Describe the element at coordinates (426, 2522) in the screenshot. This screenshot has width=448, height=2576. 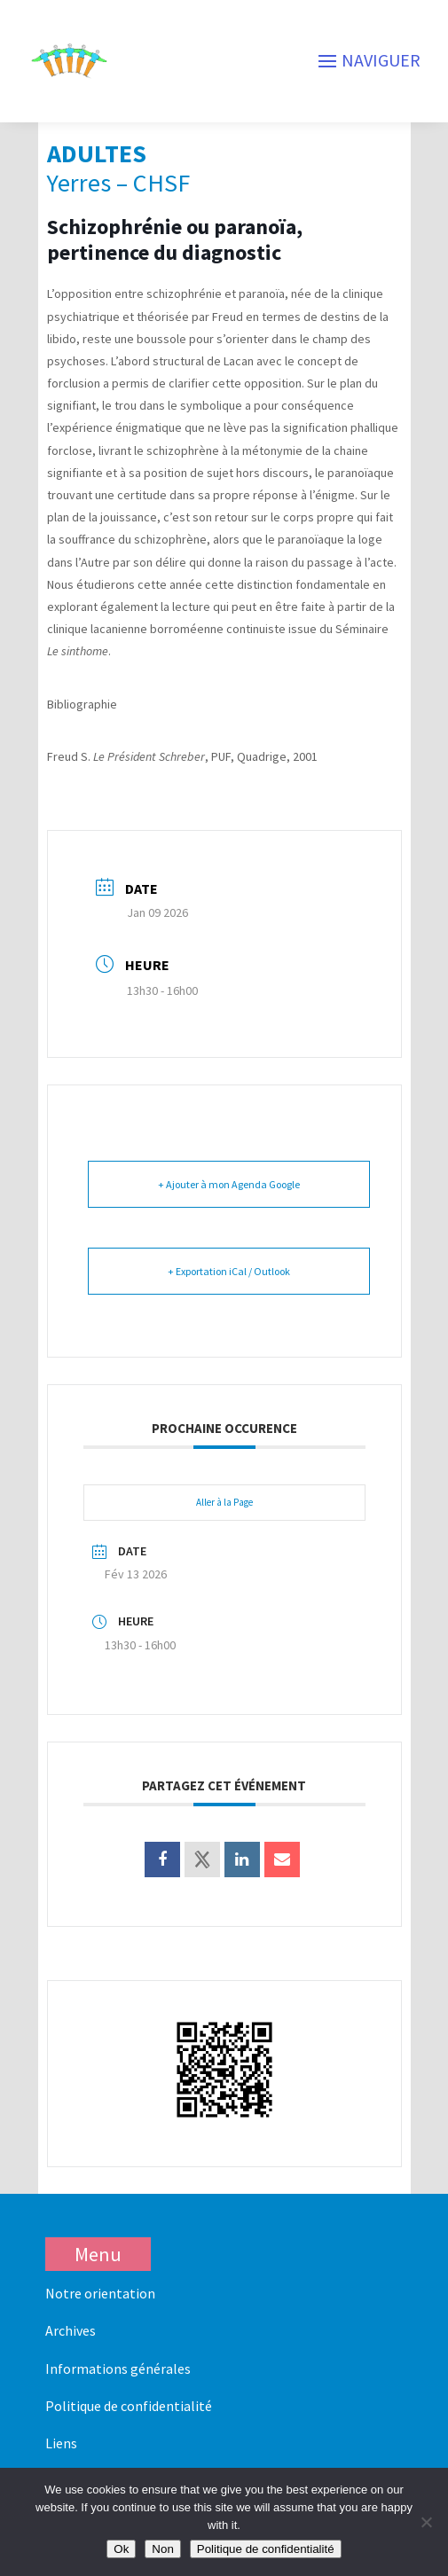
I see `[Non]` at that location.